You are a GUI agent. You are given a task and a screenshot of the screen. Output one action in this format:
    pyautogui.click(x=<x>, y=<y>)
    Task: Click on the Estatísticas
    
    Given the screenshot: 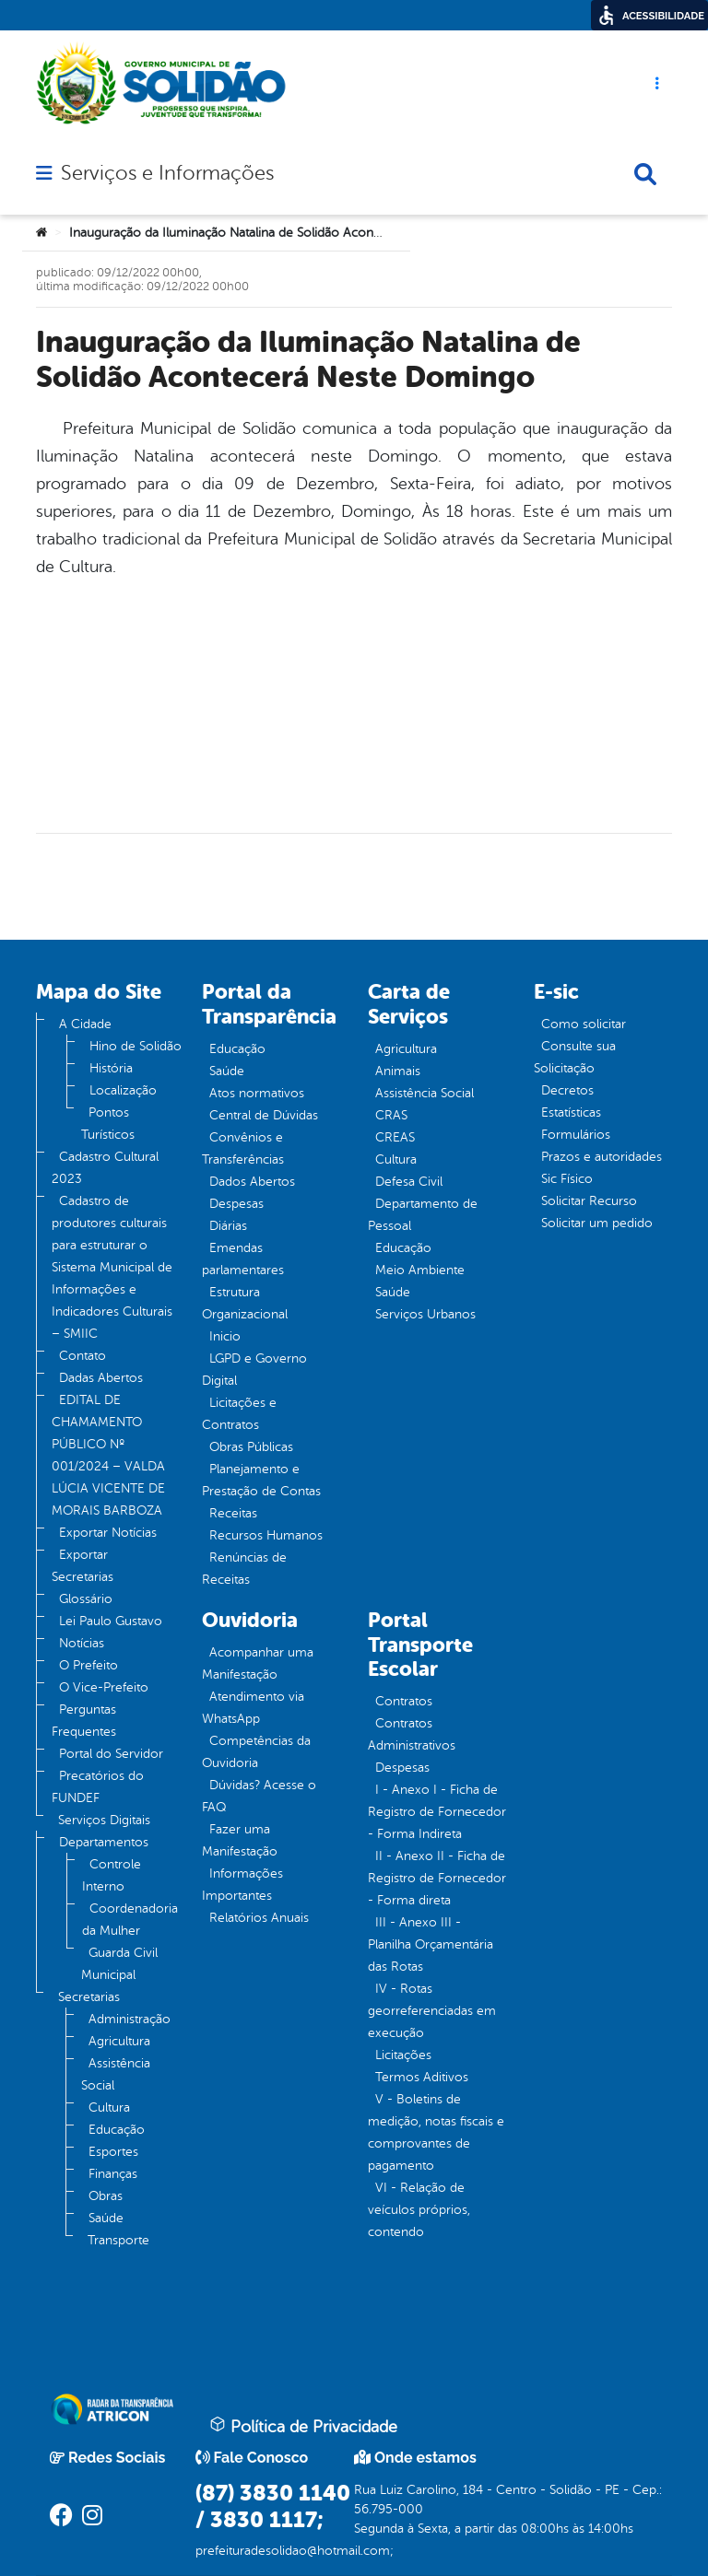 What is the action you would take?
    pyautogui.click(x=571, y=1112)
    